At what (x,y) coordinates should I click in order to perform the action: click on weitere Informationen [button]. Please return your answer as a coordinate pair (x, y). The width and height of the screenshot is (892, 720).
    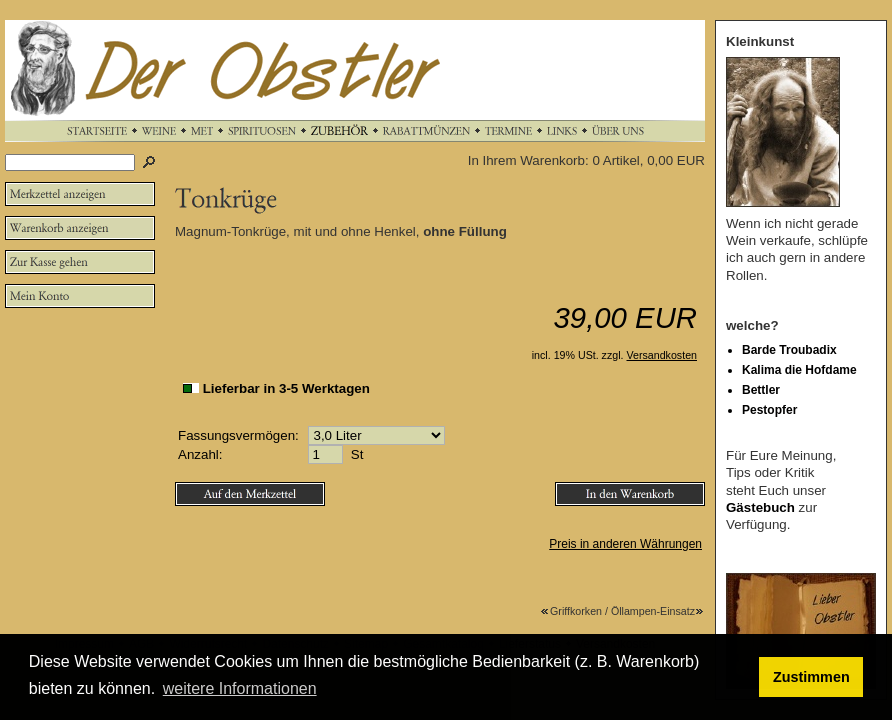
    Looking at the image, I should click on (240, 688).